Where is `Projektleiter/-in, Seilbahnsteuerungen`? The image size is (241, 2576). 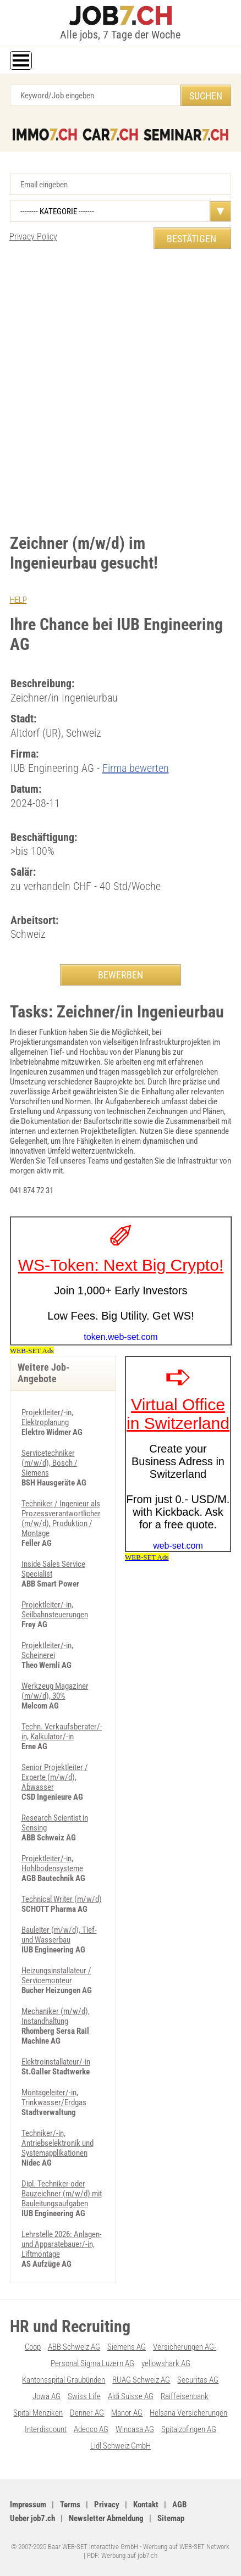
Projektleiter/-in, Seilbahnsteuerungen is located at coordinates (54, 1610).